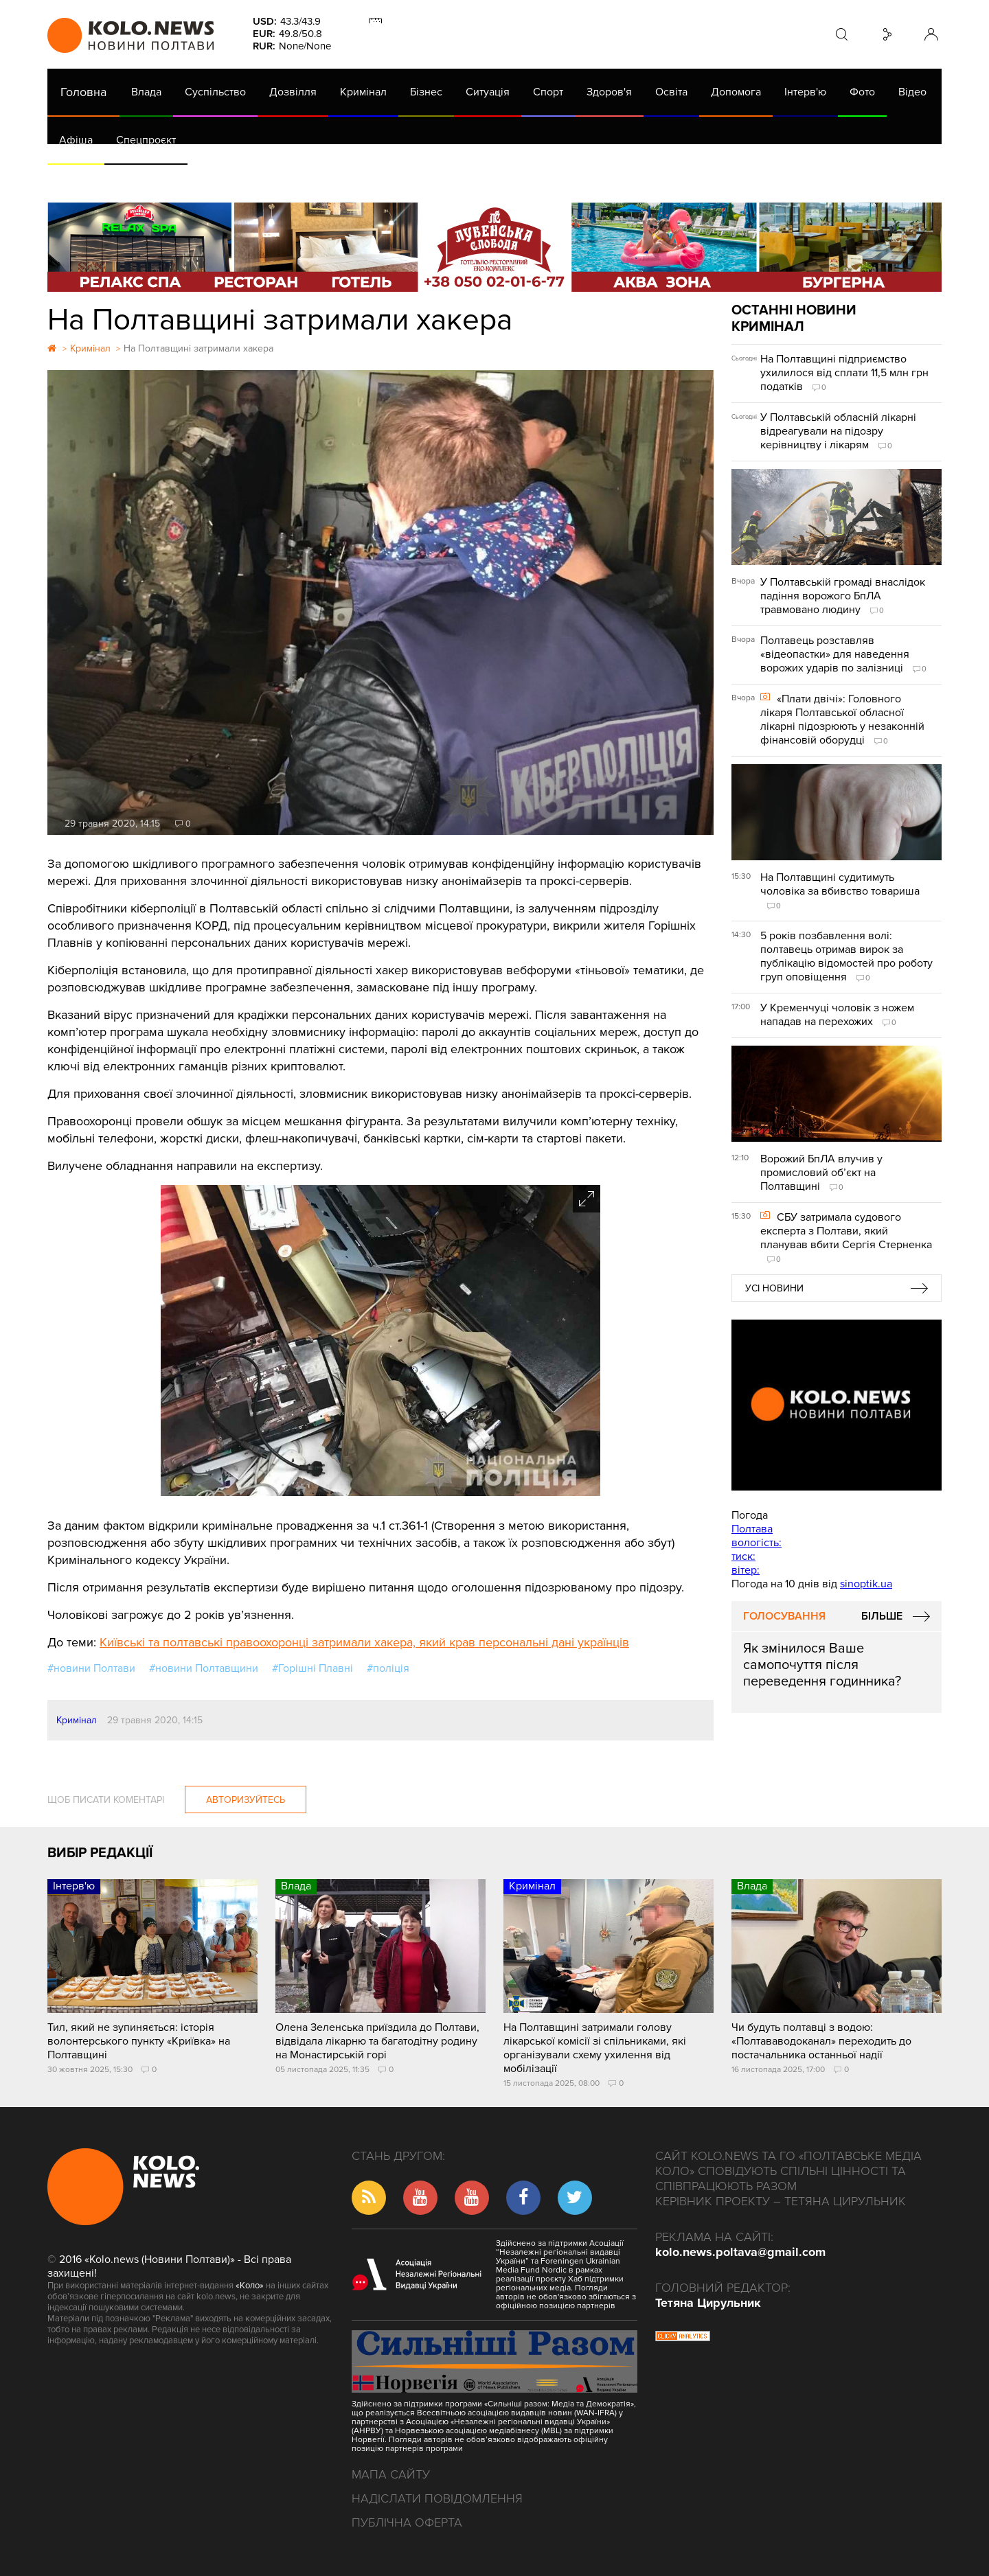 This screenshot has height=2576, width=989. I want to click on #новини Полтави, so click(91, 1668).